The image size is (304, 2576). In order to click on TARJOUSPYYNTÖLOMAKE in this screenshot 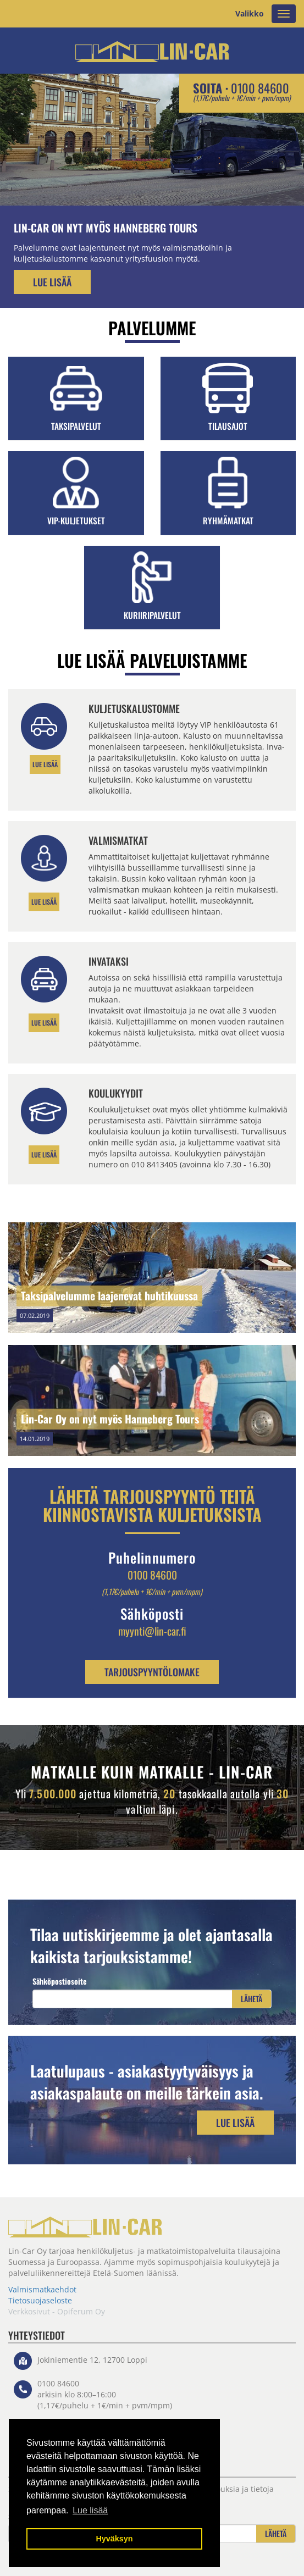, I will do `click(152, 1672)`.